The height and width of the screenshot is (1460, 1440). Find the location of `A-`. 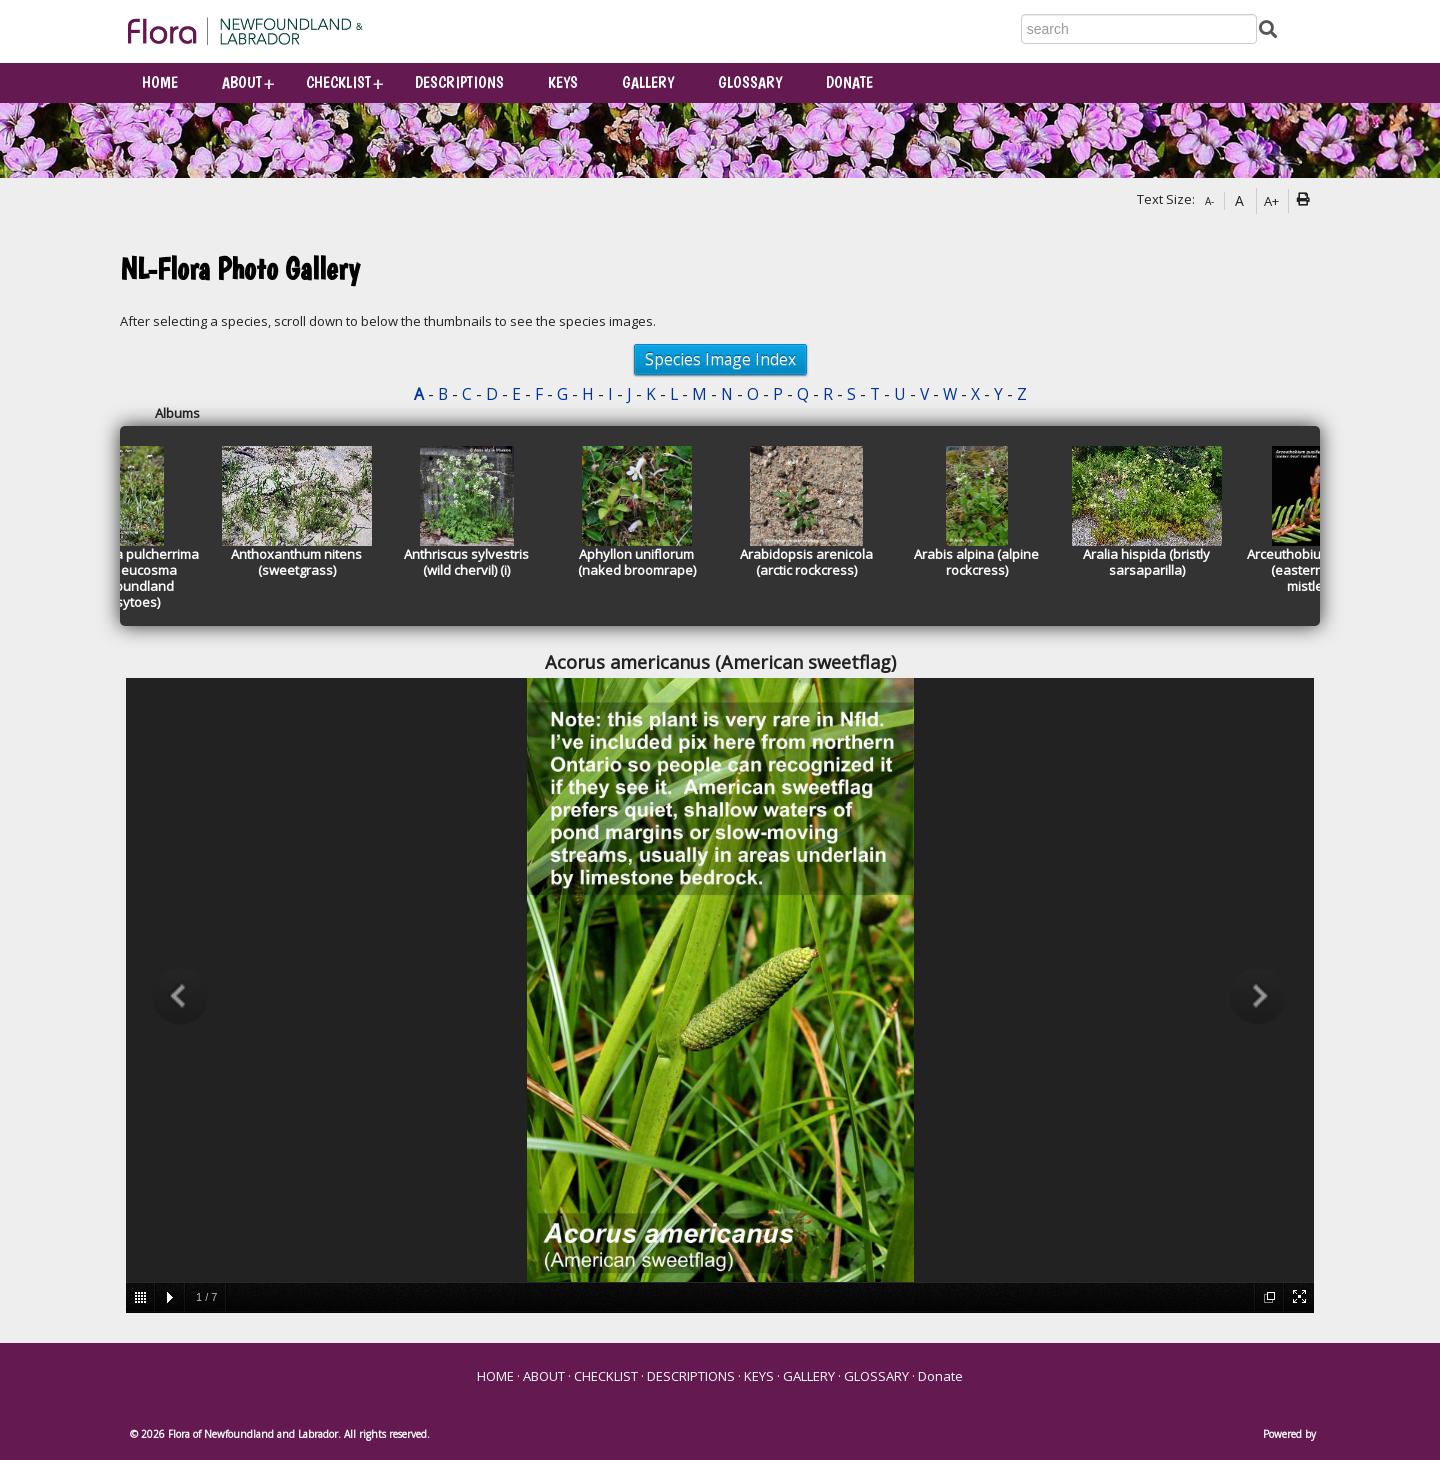

A- is located at coordinates (1209, 201).